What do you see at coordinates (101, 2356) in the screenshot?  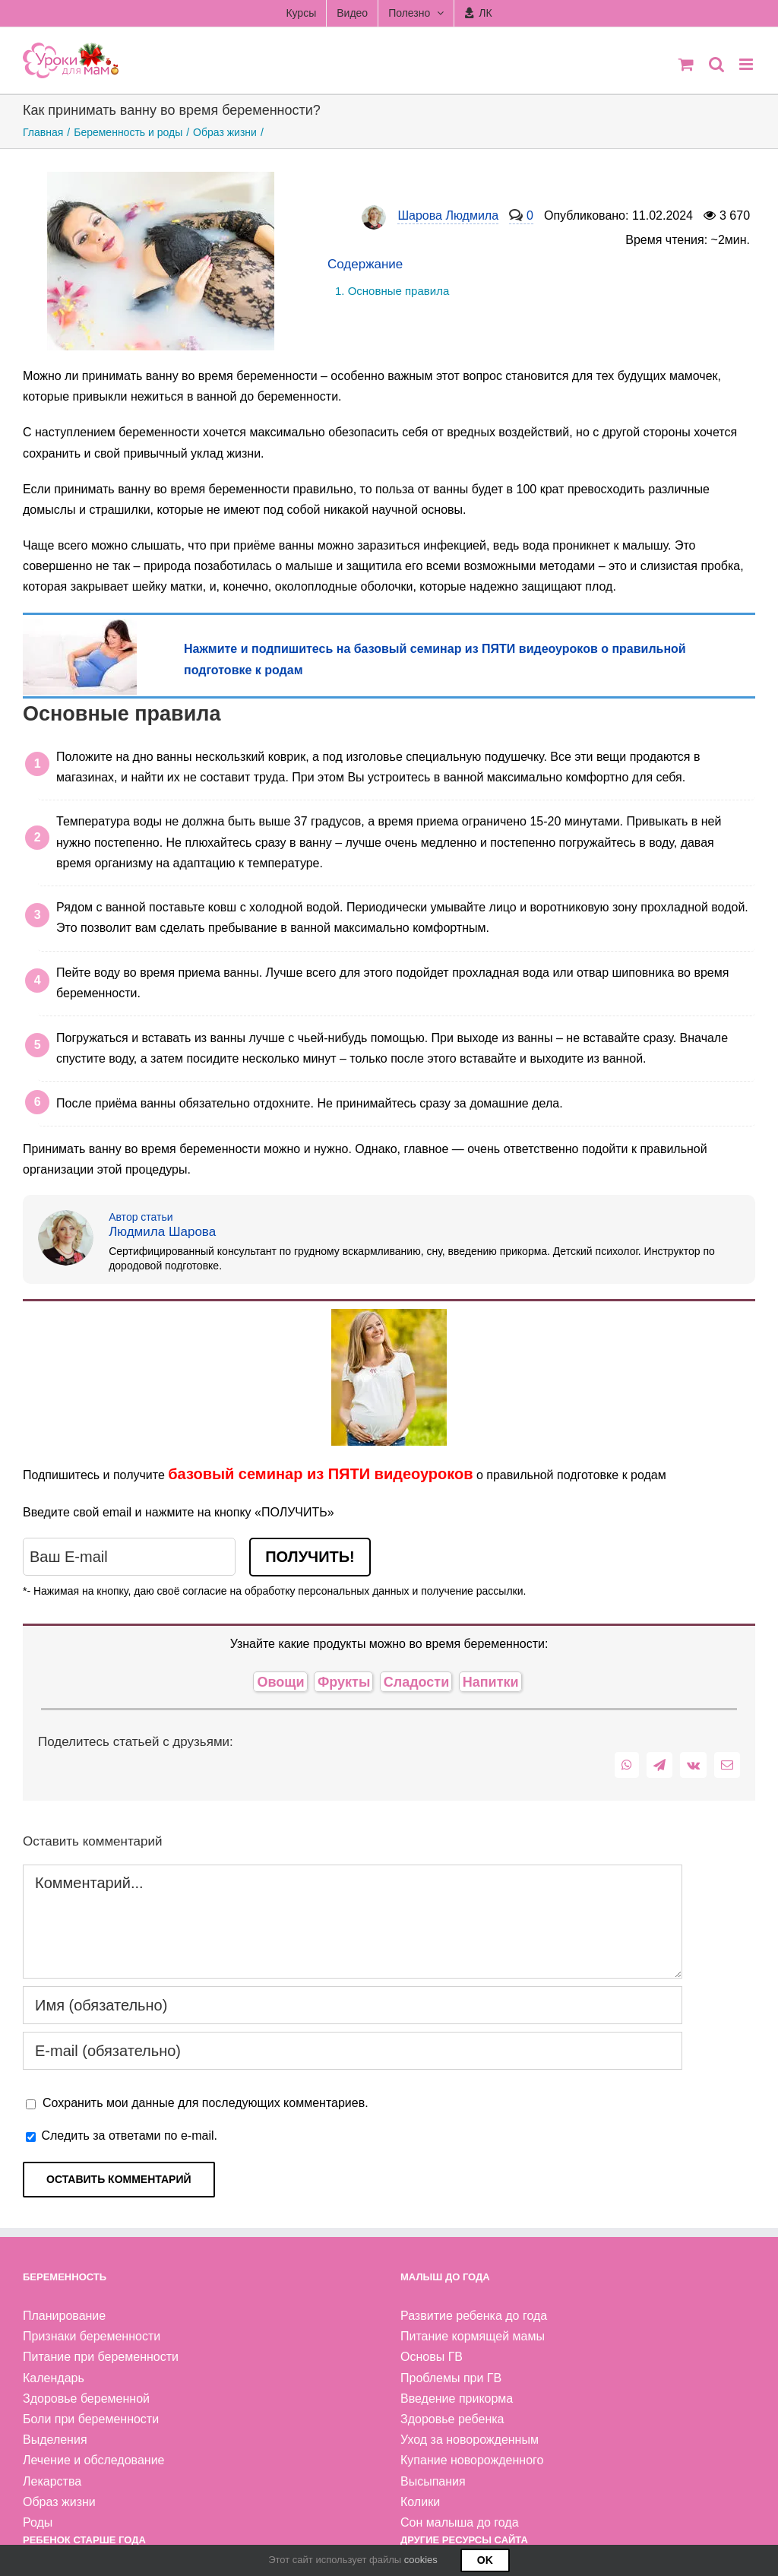 I see `Питание при беременности` at bounding box center [101, 2356].